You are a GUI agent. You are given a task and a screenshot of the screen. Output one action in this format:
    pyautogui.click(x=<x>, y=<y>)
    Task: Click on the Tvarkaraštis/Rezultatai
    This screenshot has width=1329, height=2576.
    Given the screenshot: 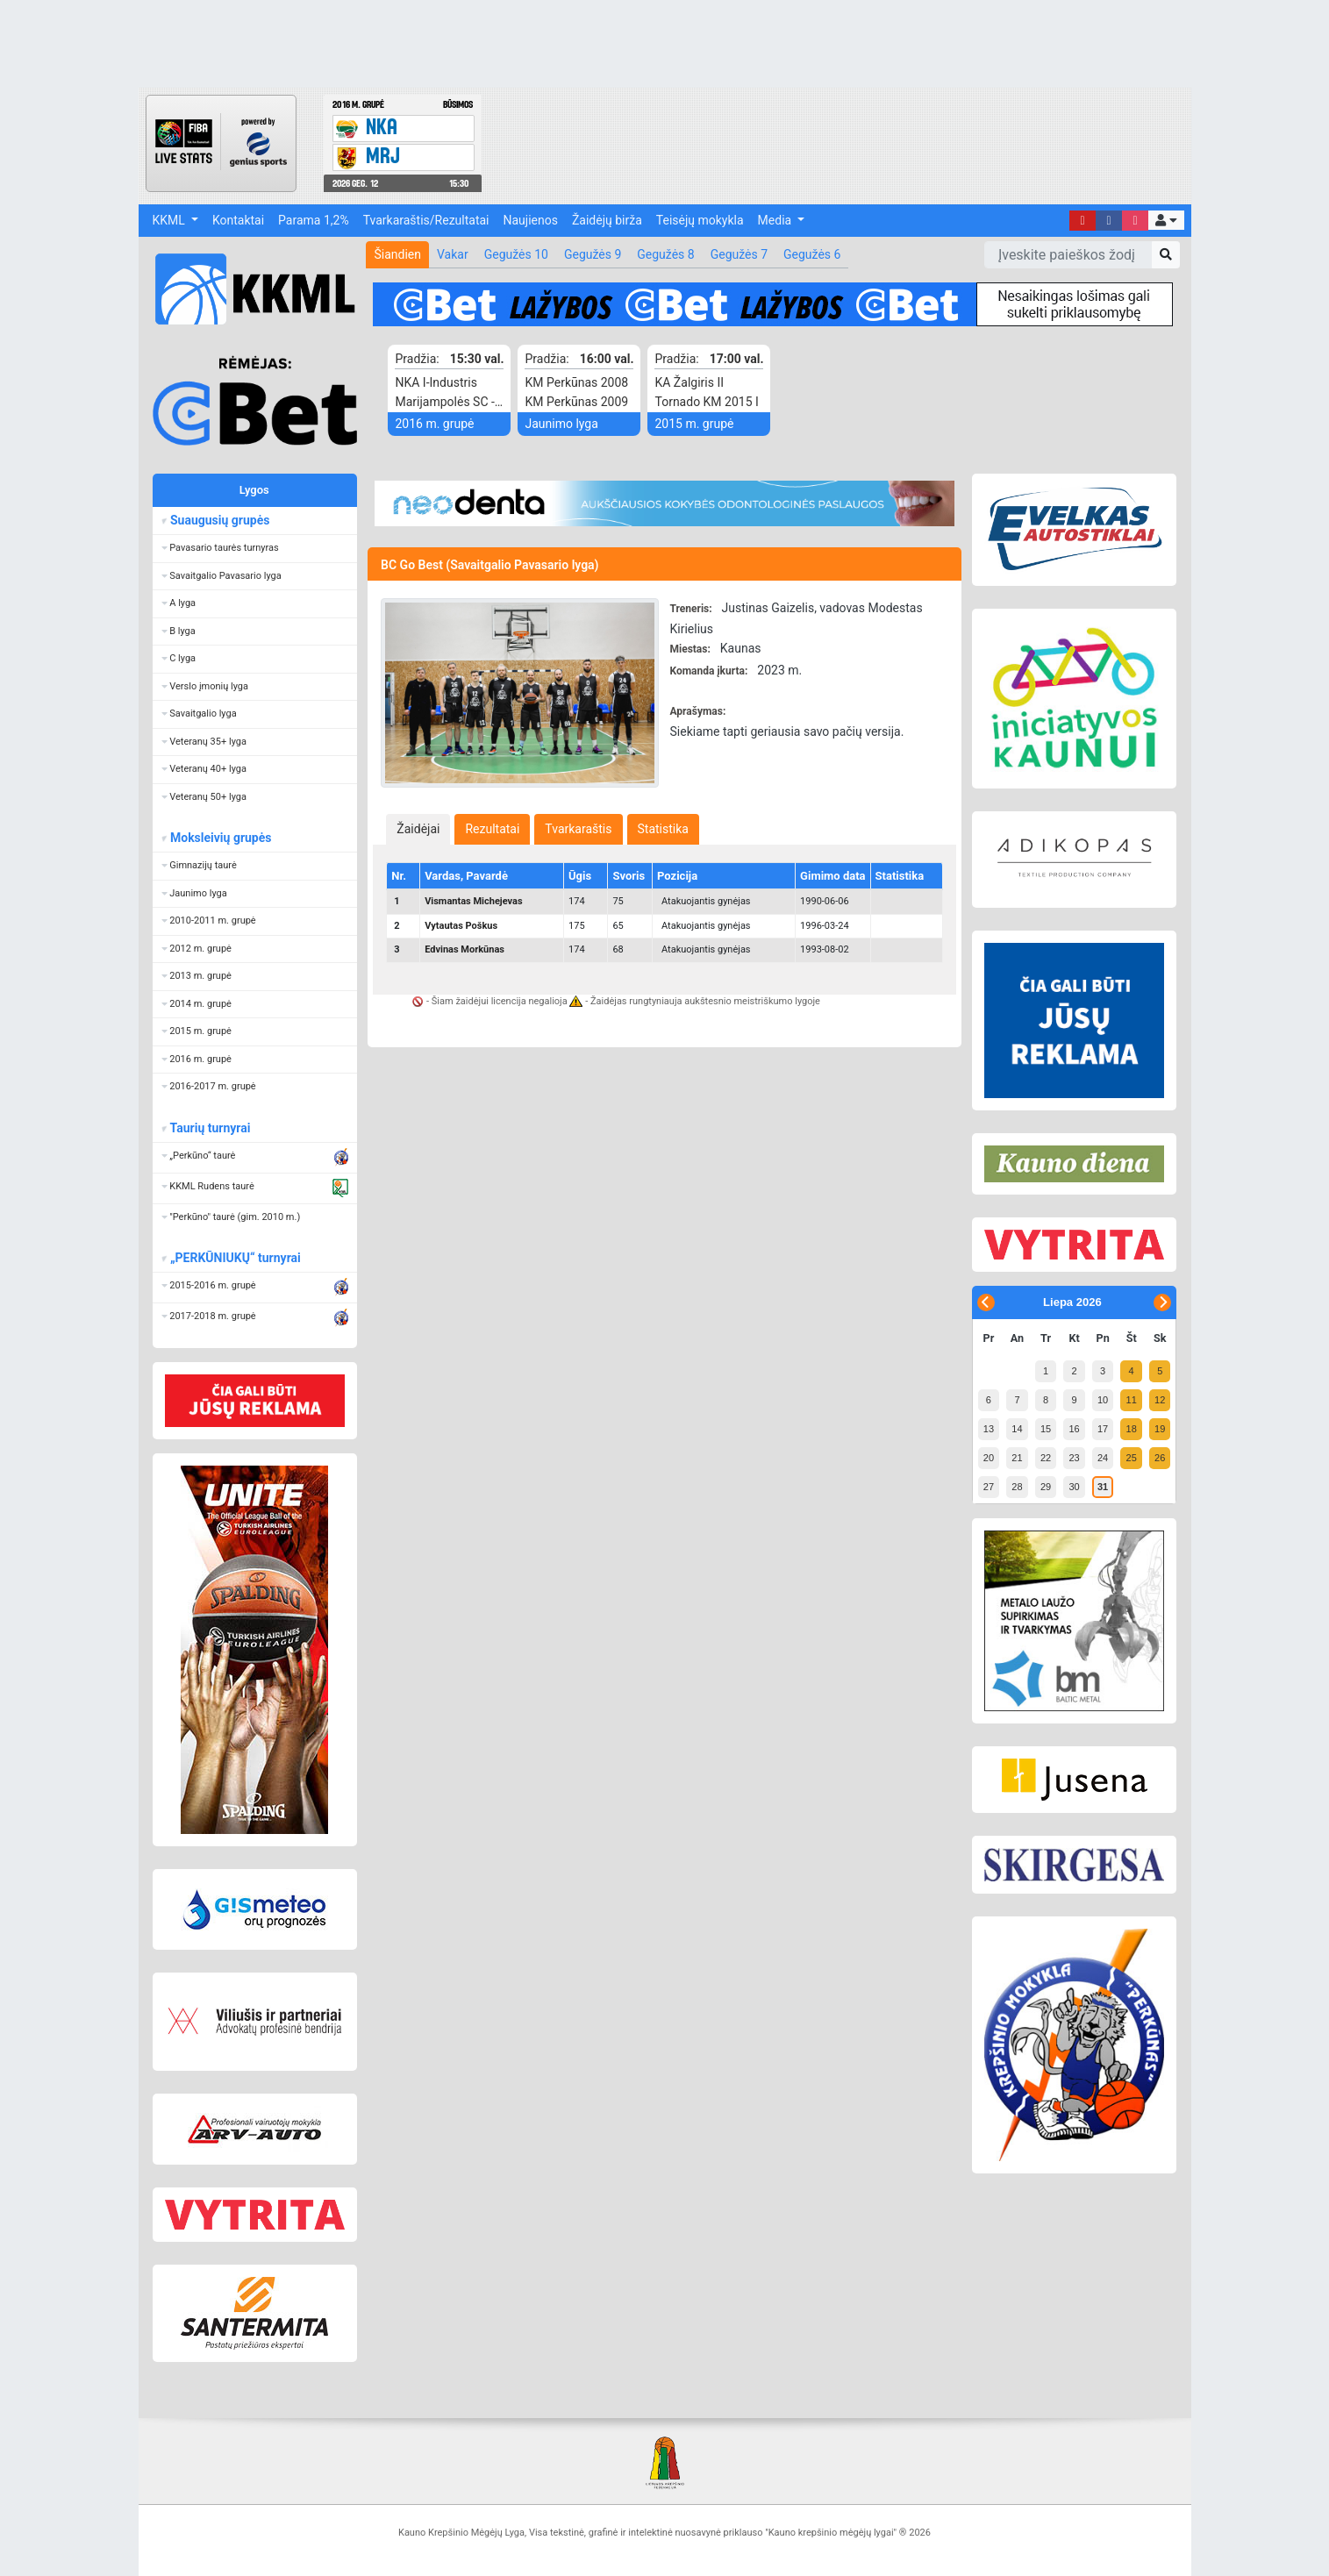 What is the action you would take?
    pyautogui.click(x=426, y=220)
    